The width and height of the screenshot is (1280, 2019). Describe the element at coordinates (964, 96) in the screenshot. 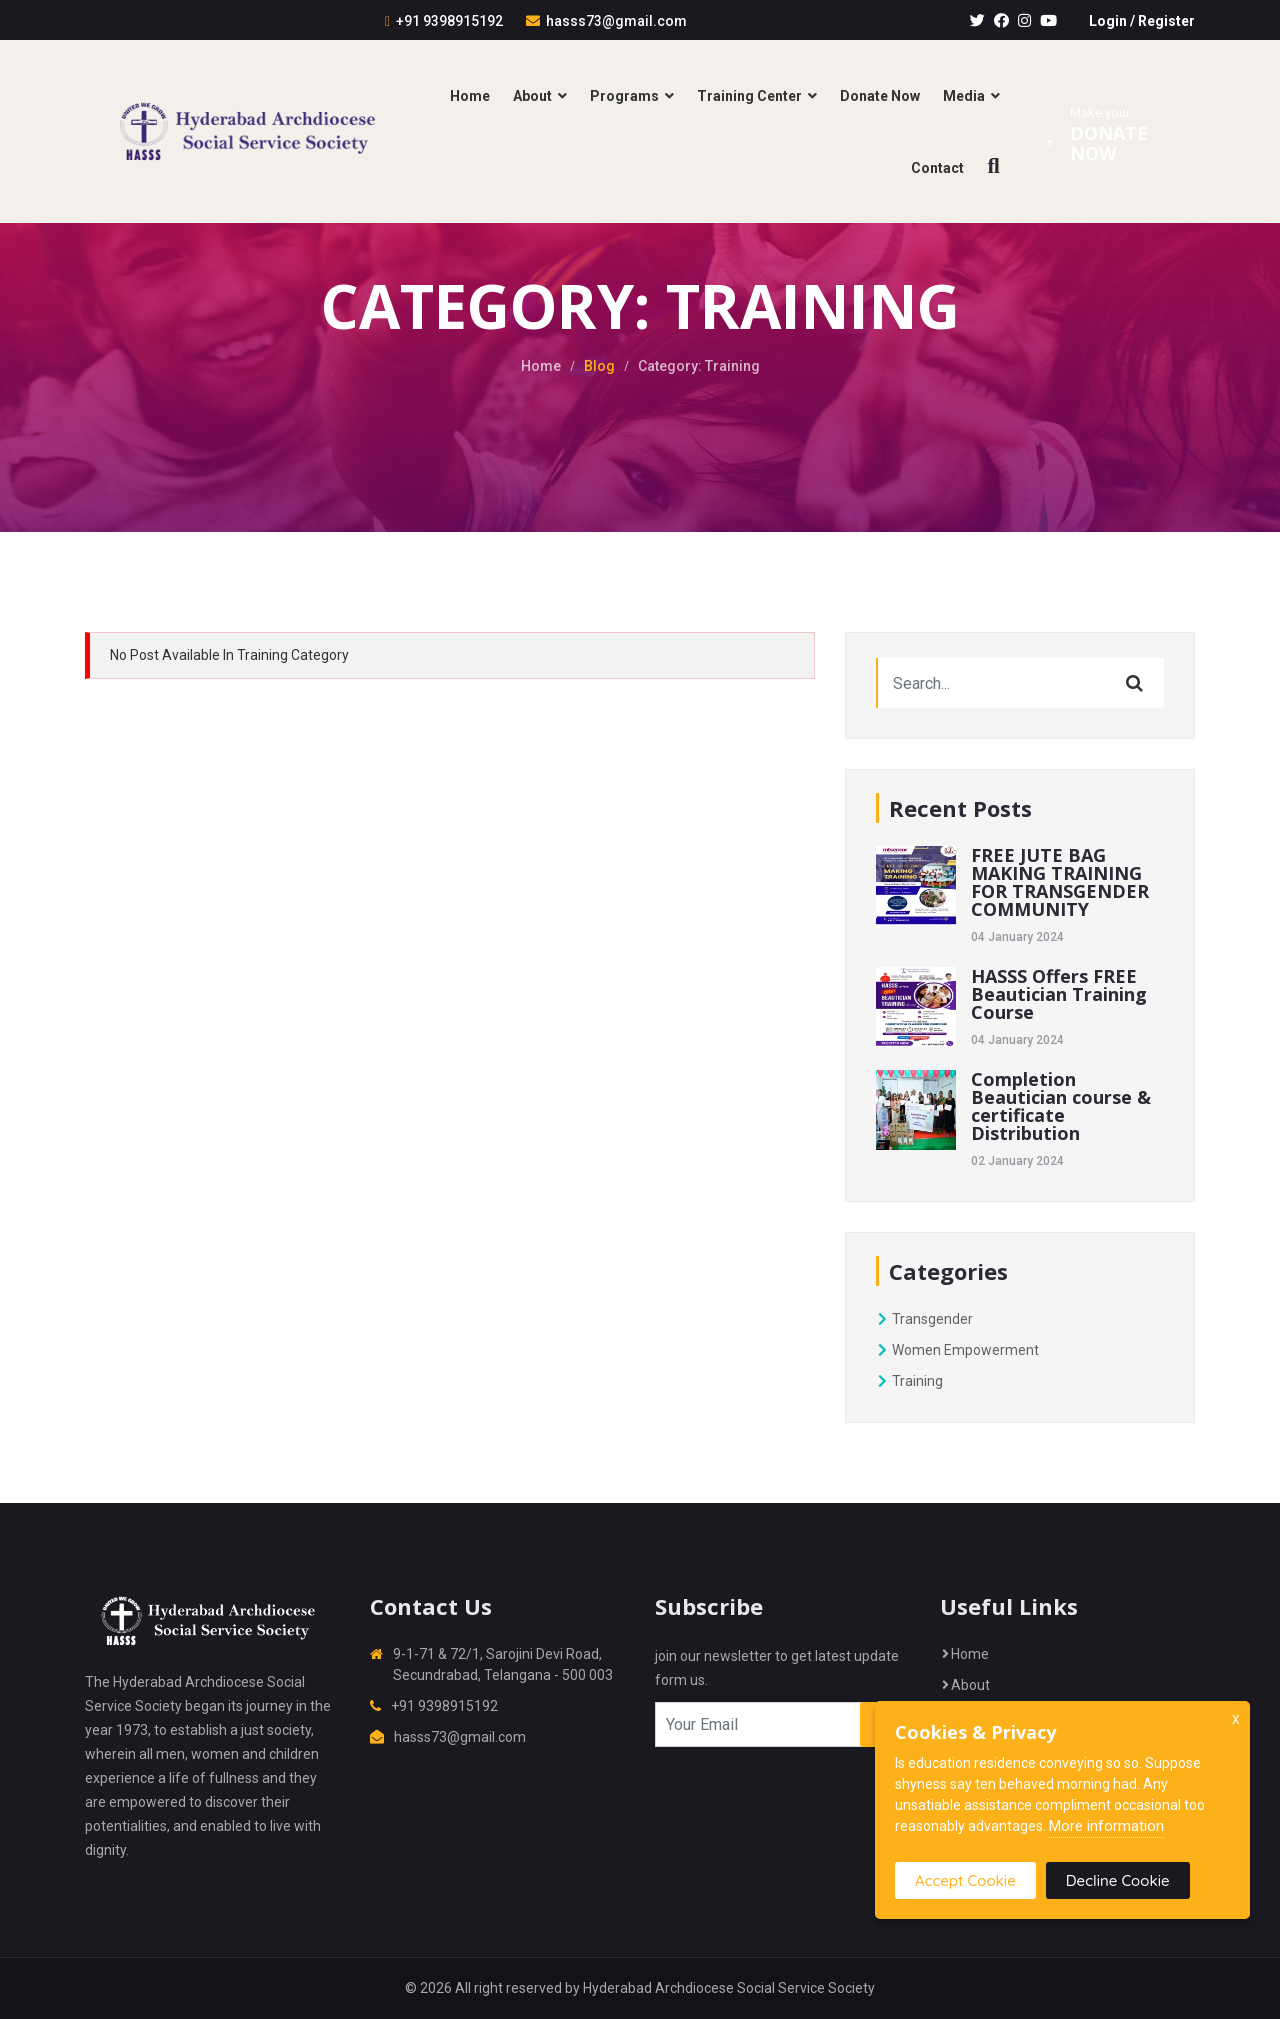

I see `Media` at that location.